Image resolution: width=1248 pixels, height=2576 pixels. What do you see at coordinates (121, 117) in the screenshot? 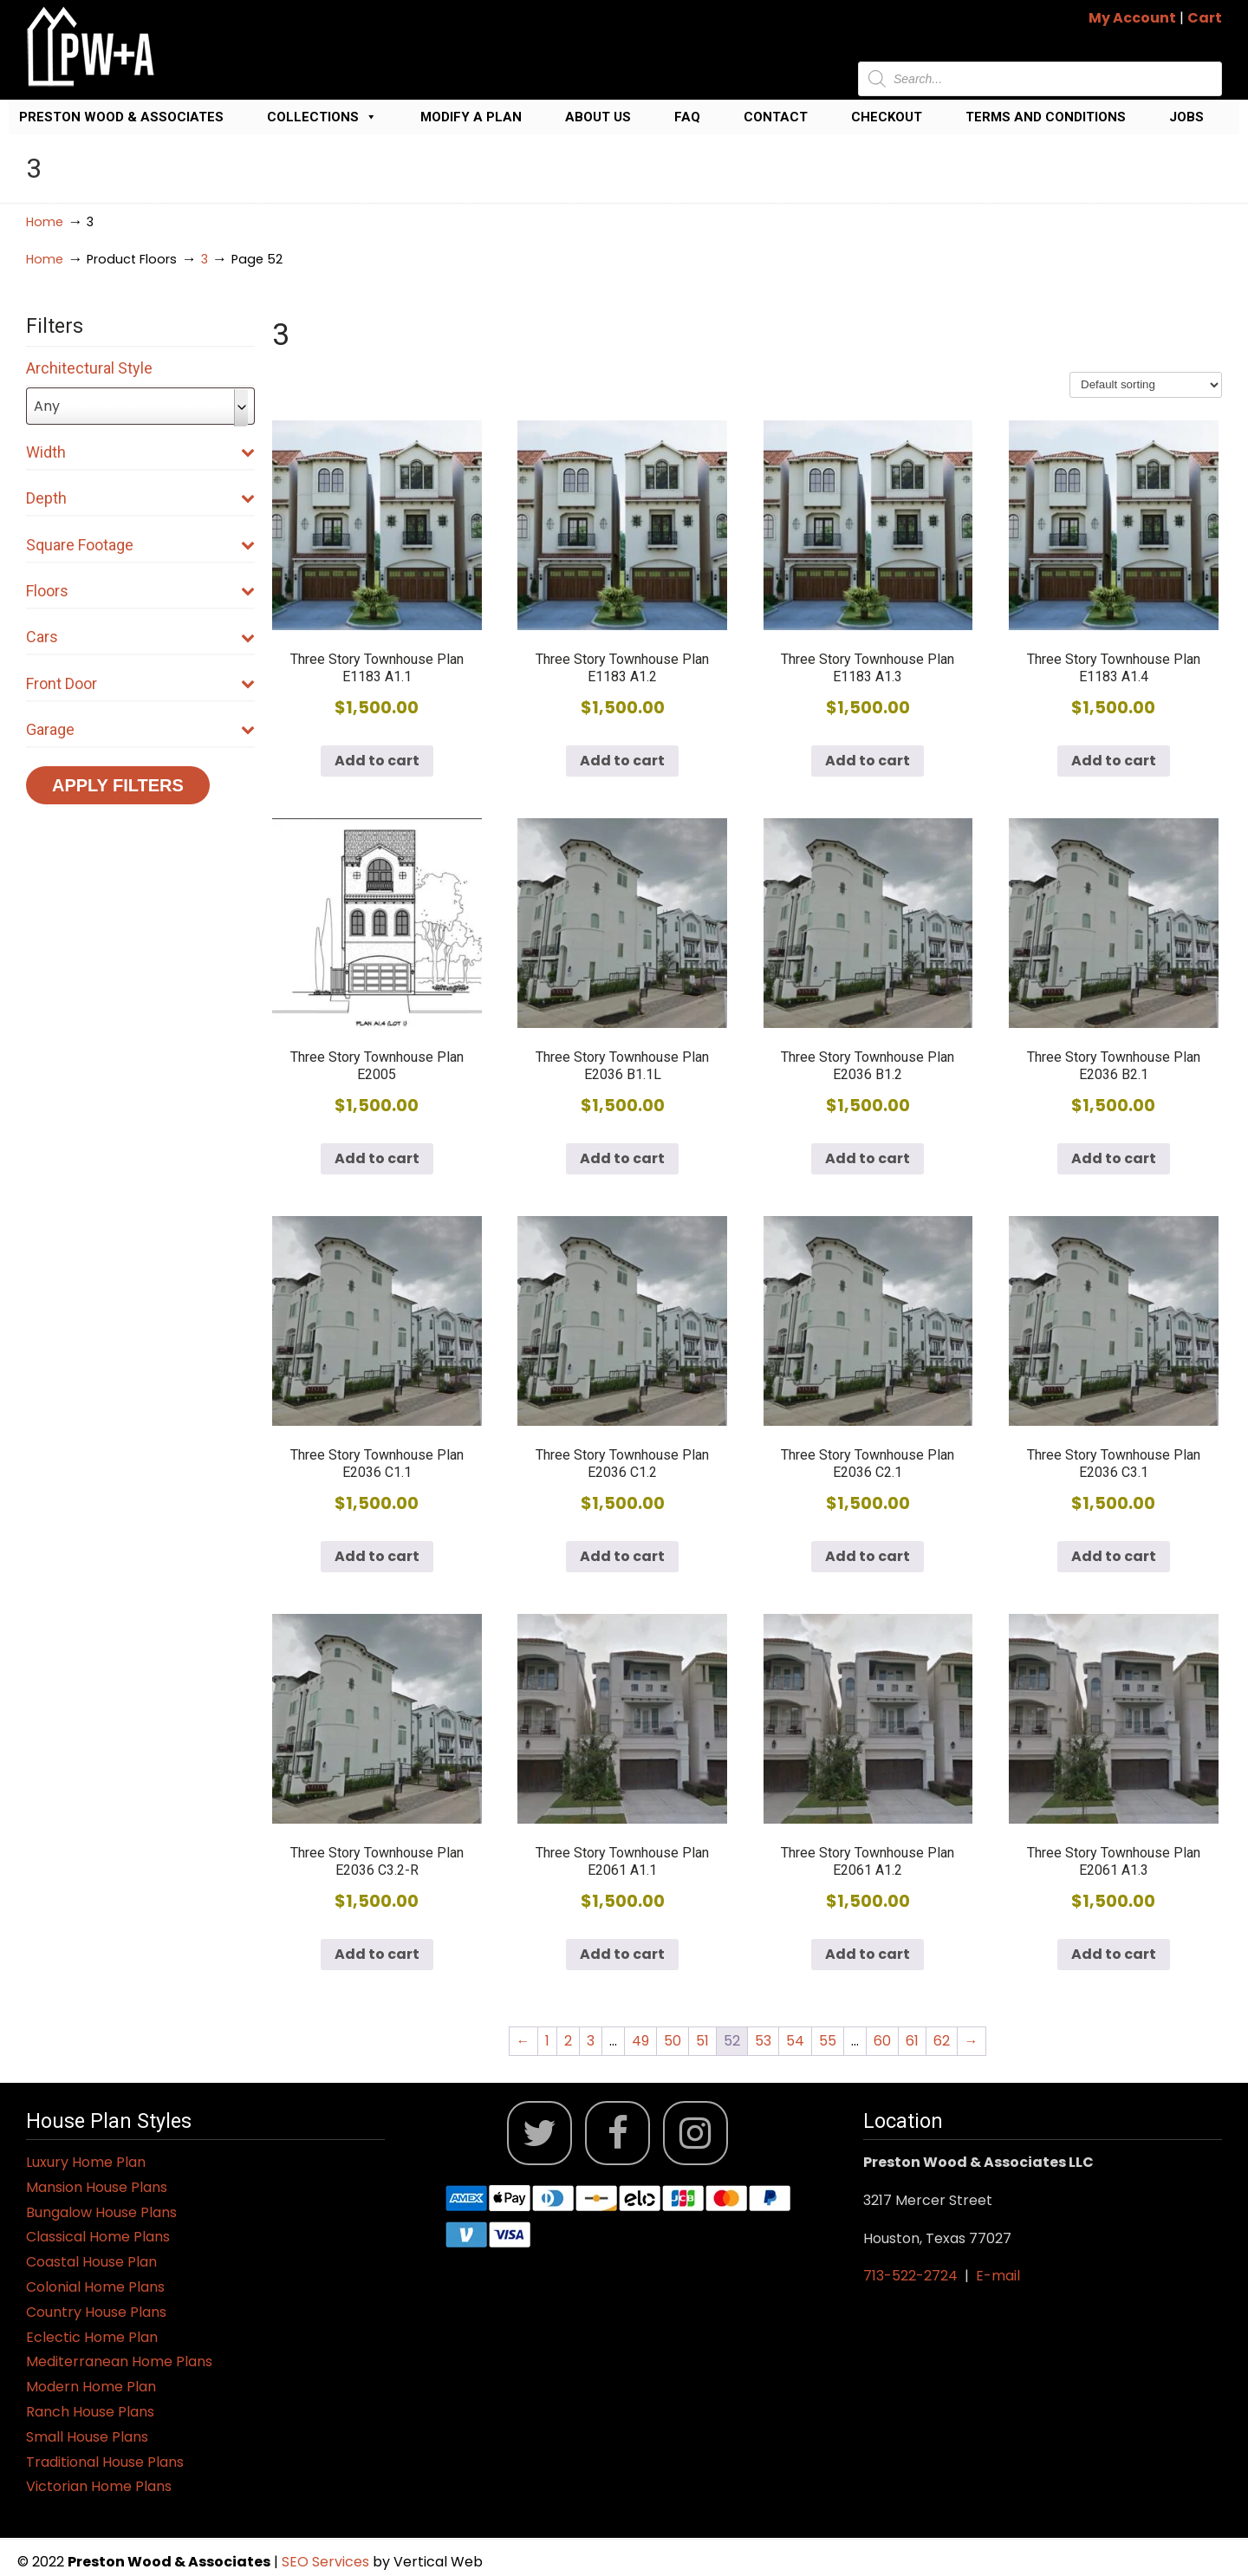
I see `Preston Wood & Associates` at bounding box center [121, 117].